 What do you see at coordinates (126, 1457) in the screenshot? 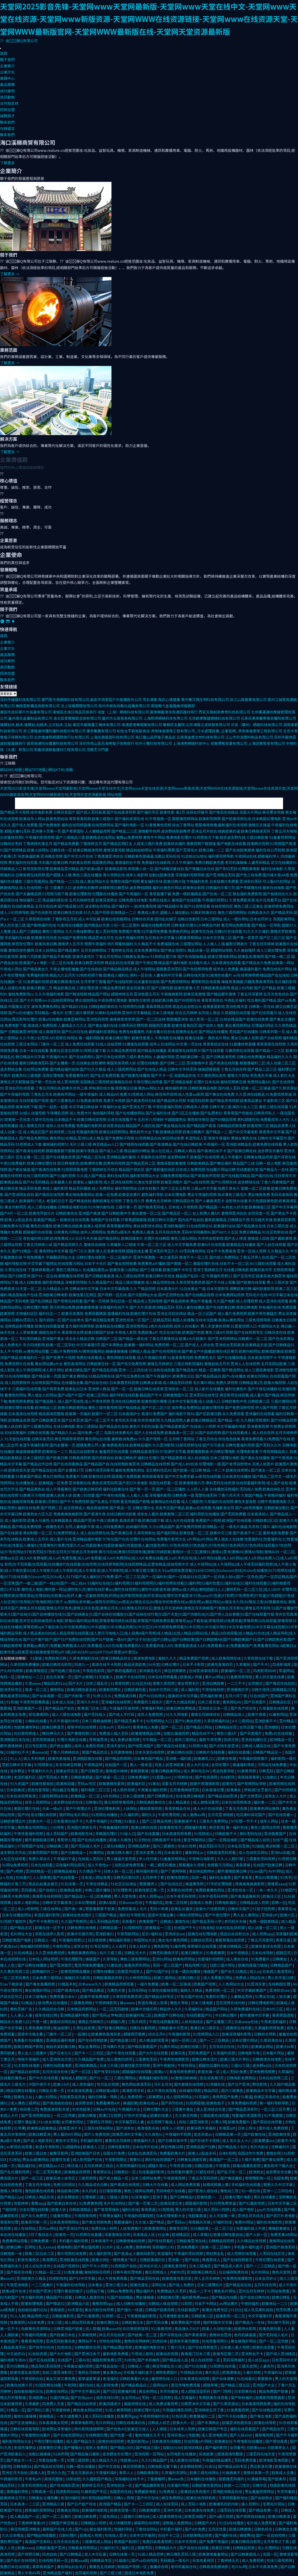
I see `欧美日韩肏屄` at bounding box center [126, 1457].